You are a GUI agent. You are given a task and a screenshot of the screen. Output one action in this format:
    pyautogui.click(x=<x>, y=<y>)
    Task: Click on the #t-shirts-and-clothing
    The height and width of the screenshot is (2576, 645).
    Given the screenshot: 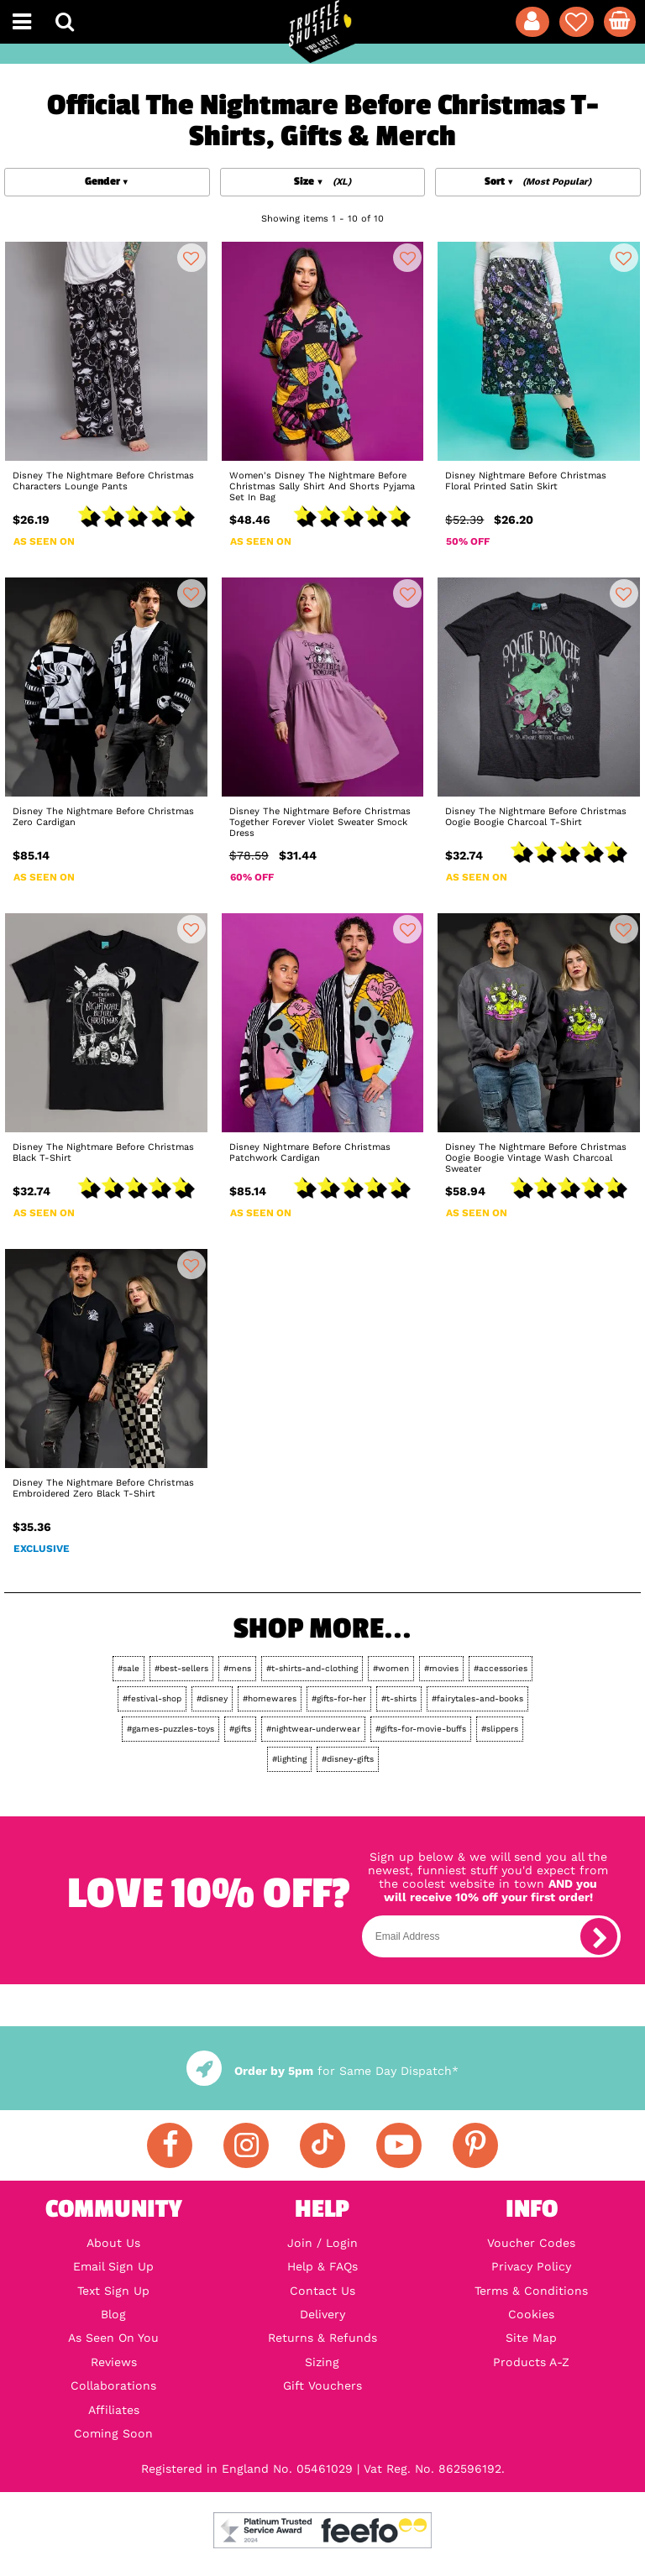 What is the action you would take?
    pyautogui.click(x=312, y=1668)
    